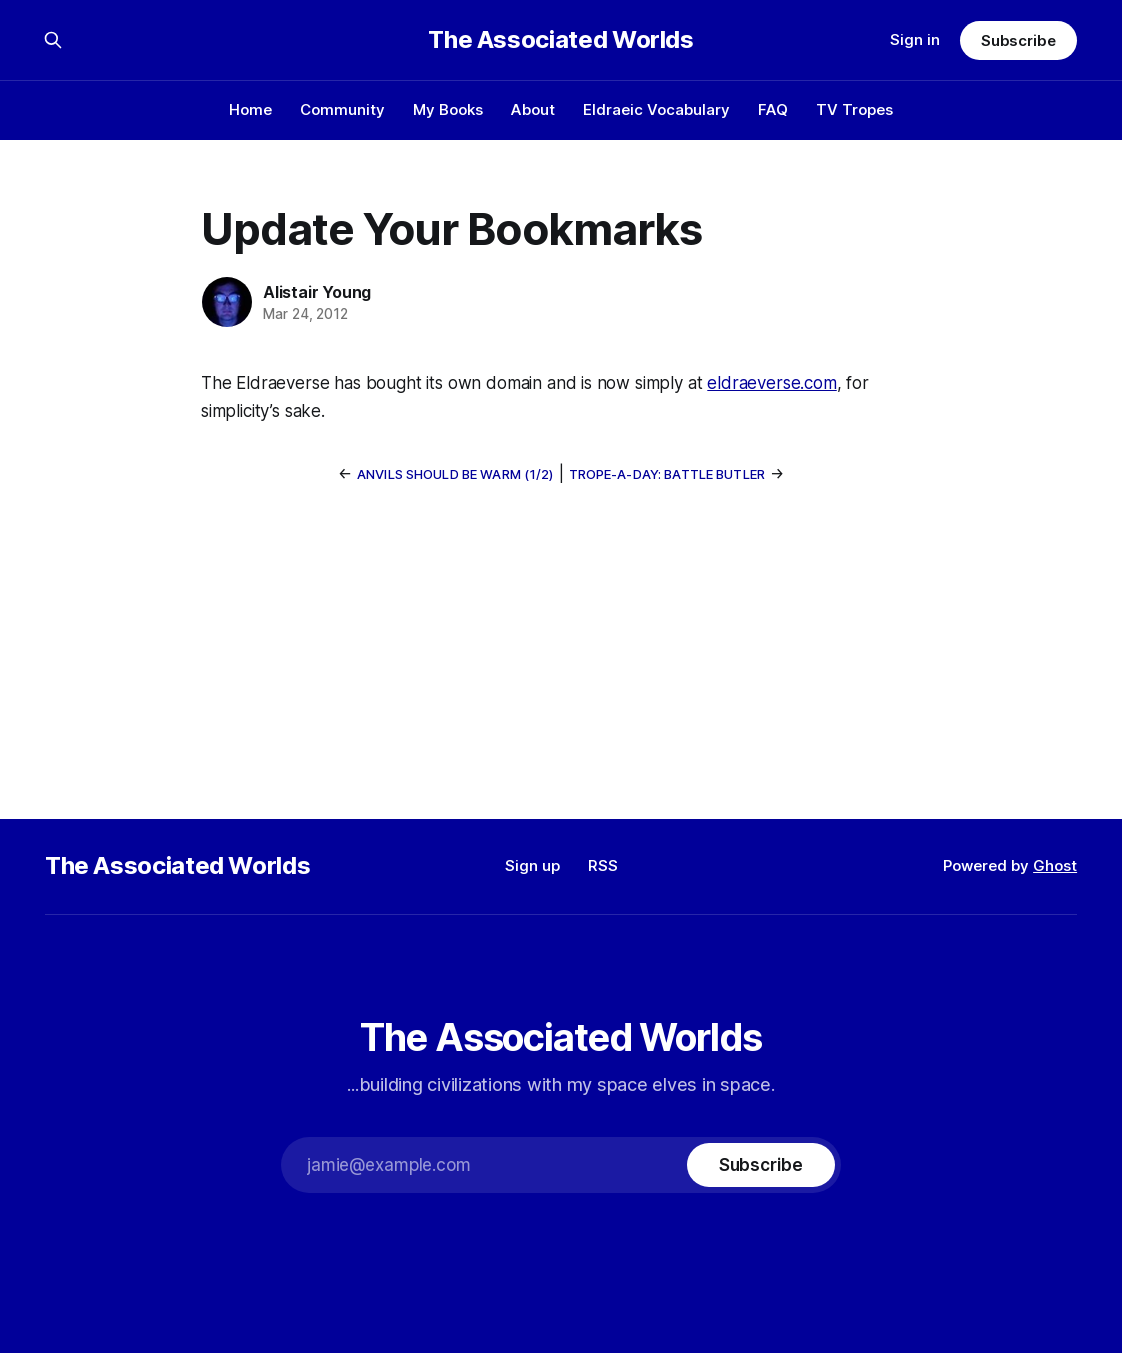 The width and height of the screenshot is (1122, 1353). Describe the element at coordinates (656, 109) in the screenshot. I see `Eldraeic Vocabulary` at that location.